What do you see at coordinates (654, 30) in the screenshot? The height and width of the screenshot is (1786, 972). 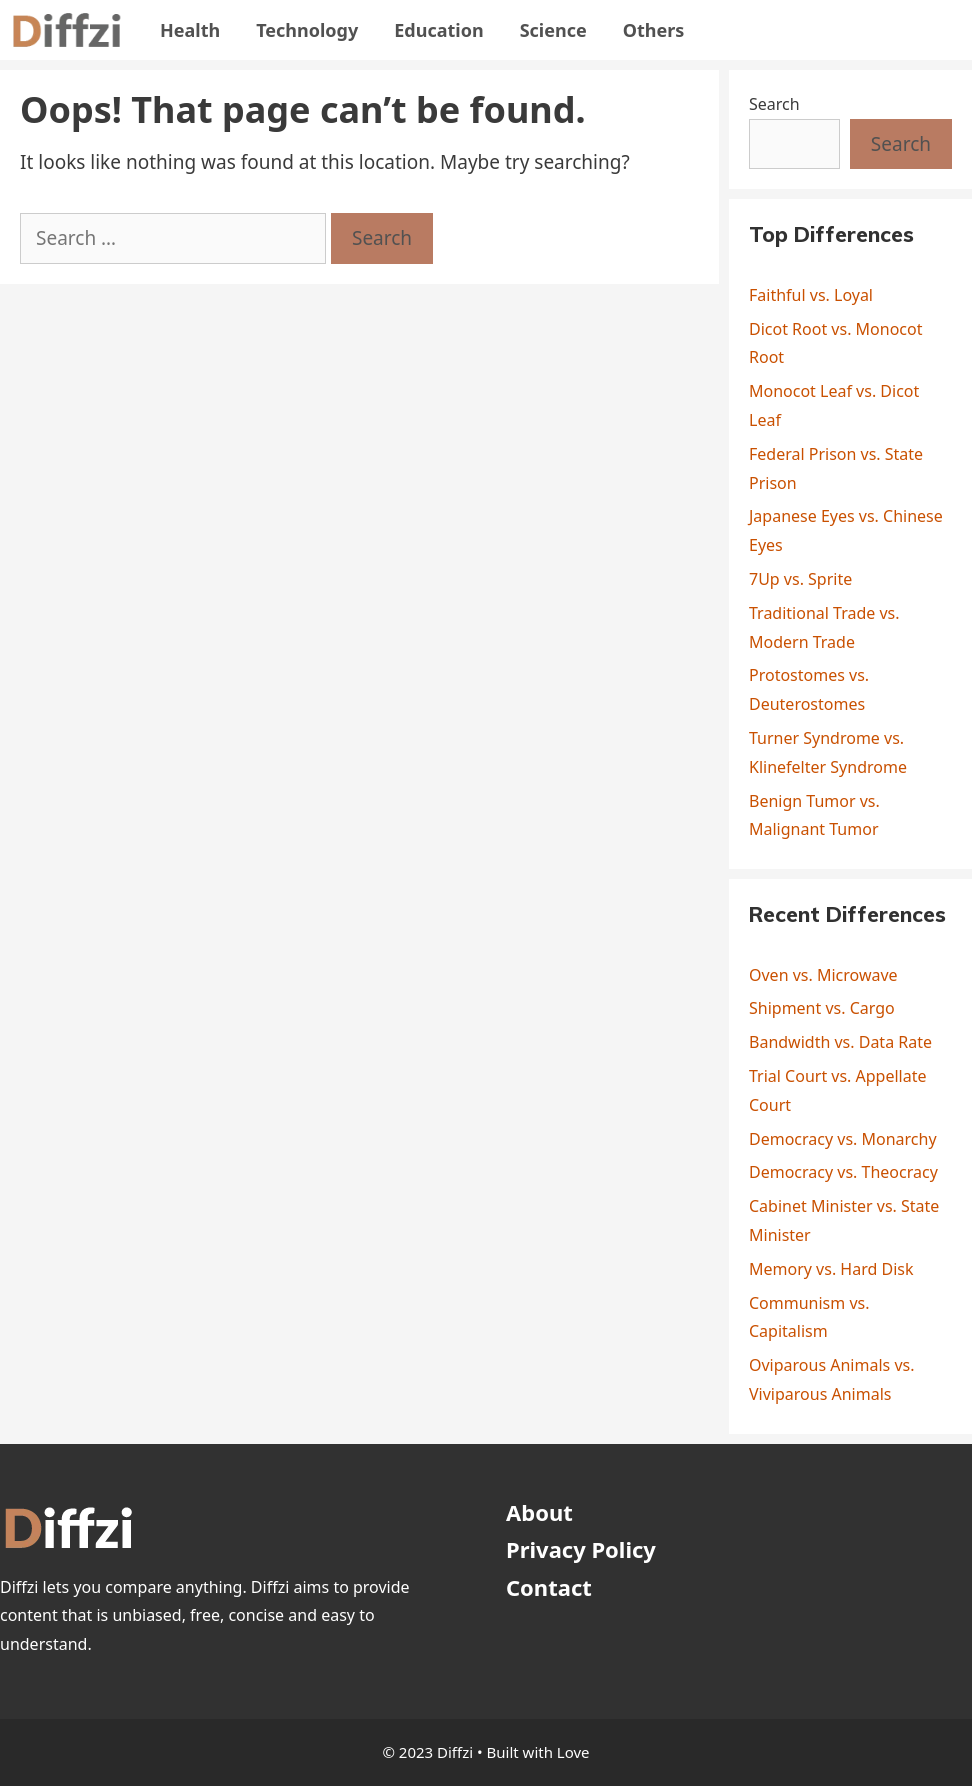 I see `Others` at bounding box center [654, 30].